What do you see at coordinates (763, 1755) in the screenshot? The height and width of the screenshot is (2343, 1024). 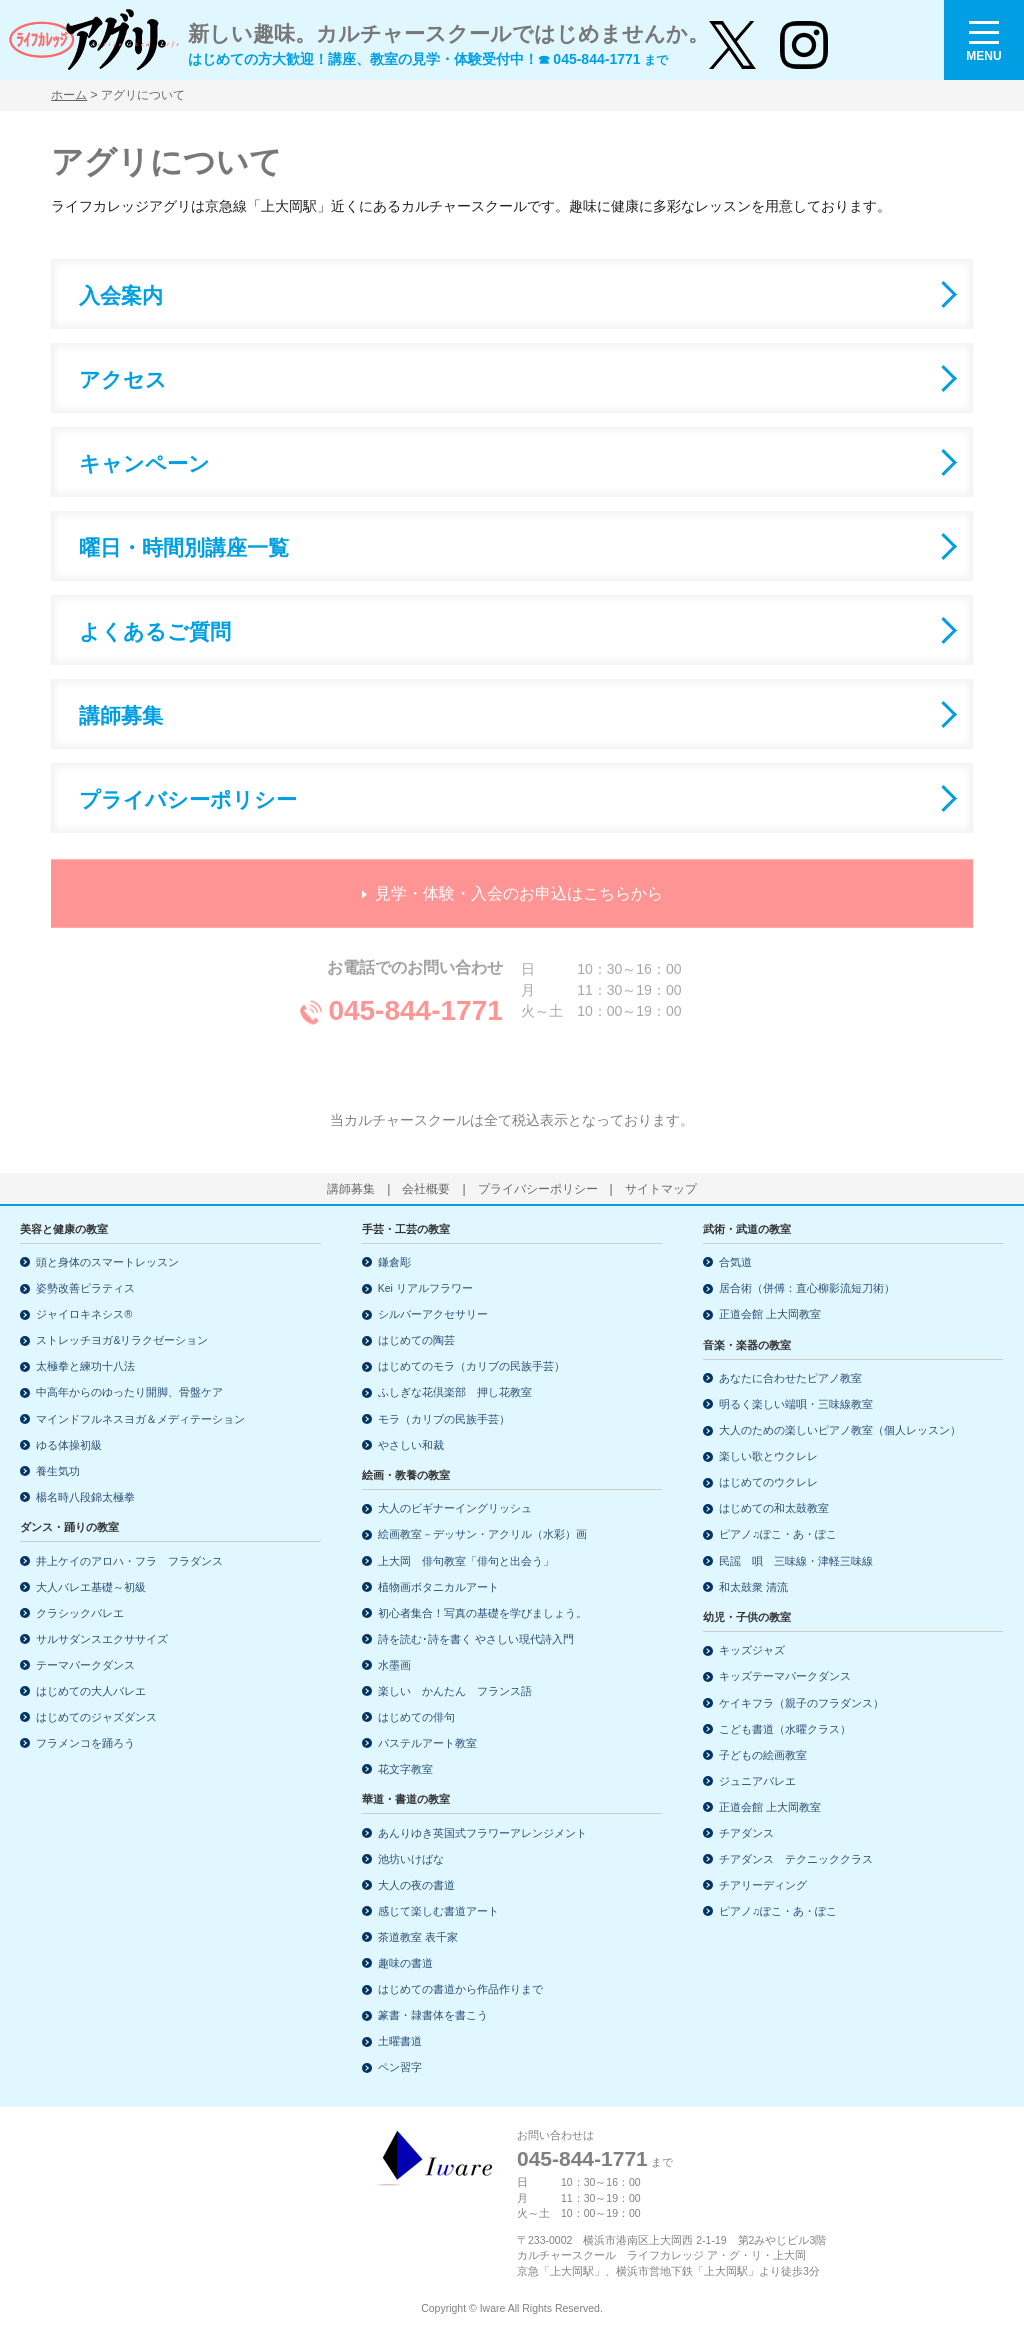 I see `子どもの絵画教室` at bounding box center [763, 1755].